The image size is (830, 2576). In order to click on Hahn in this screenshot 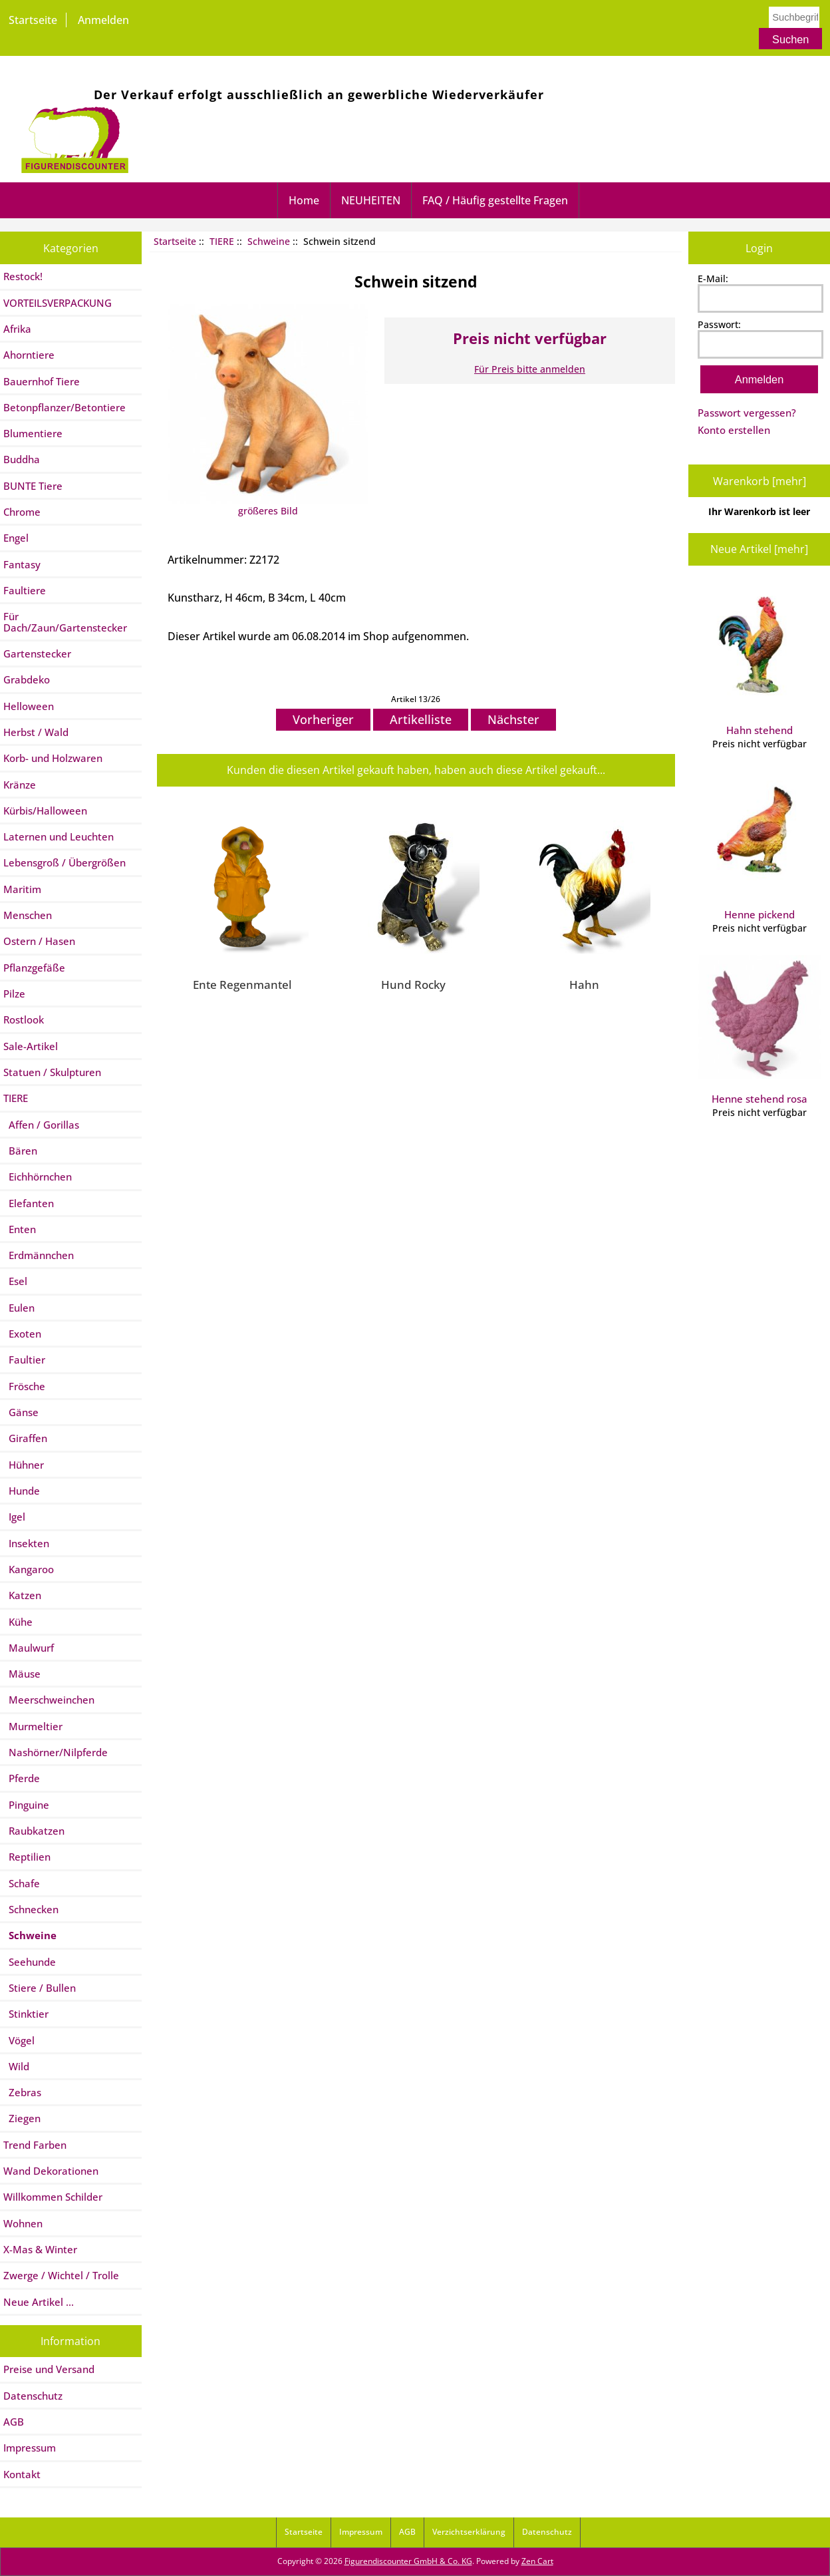, I will do `click(584, 984)`.